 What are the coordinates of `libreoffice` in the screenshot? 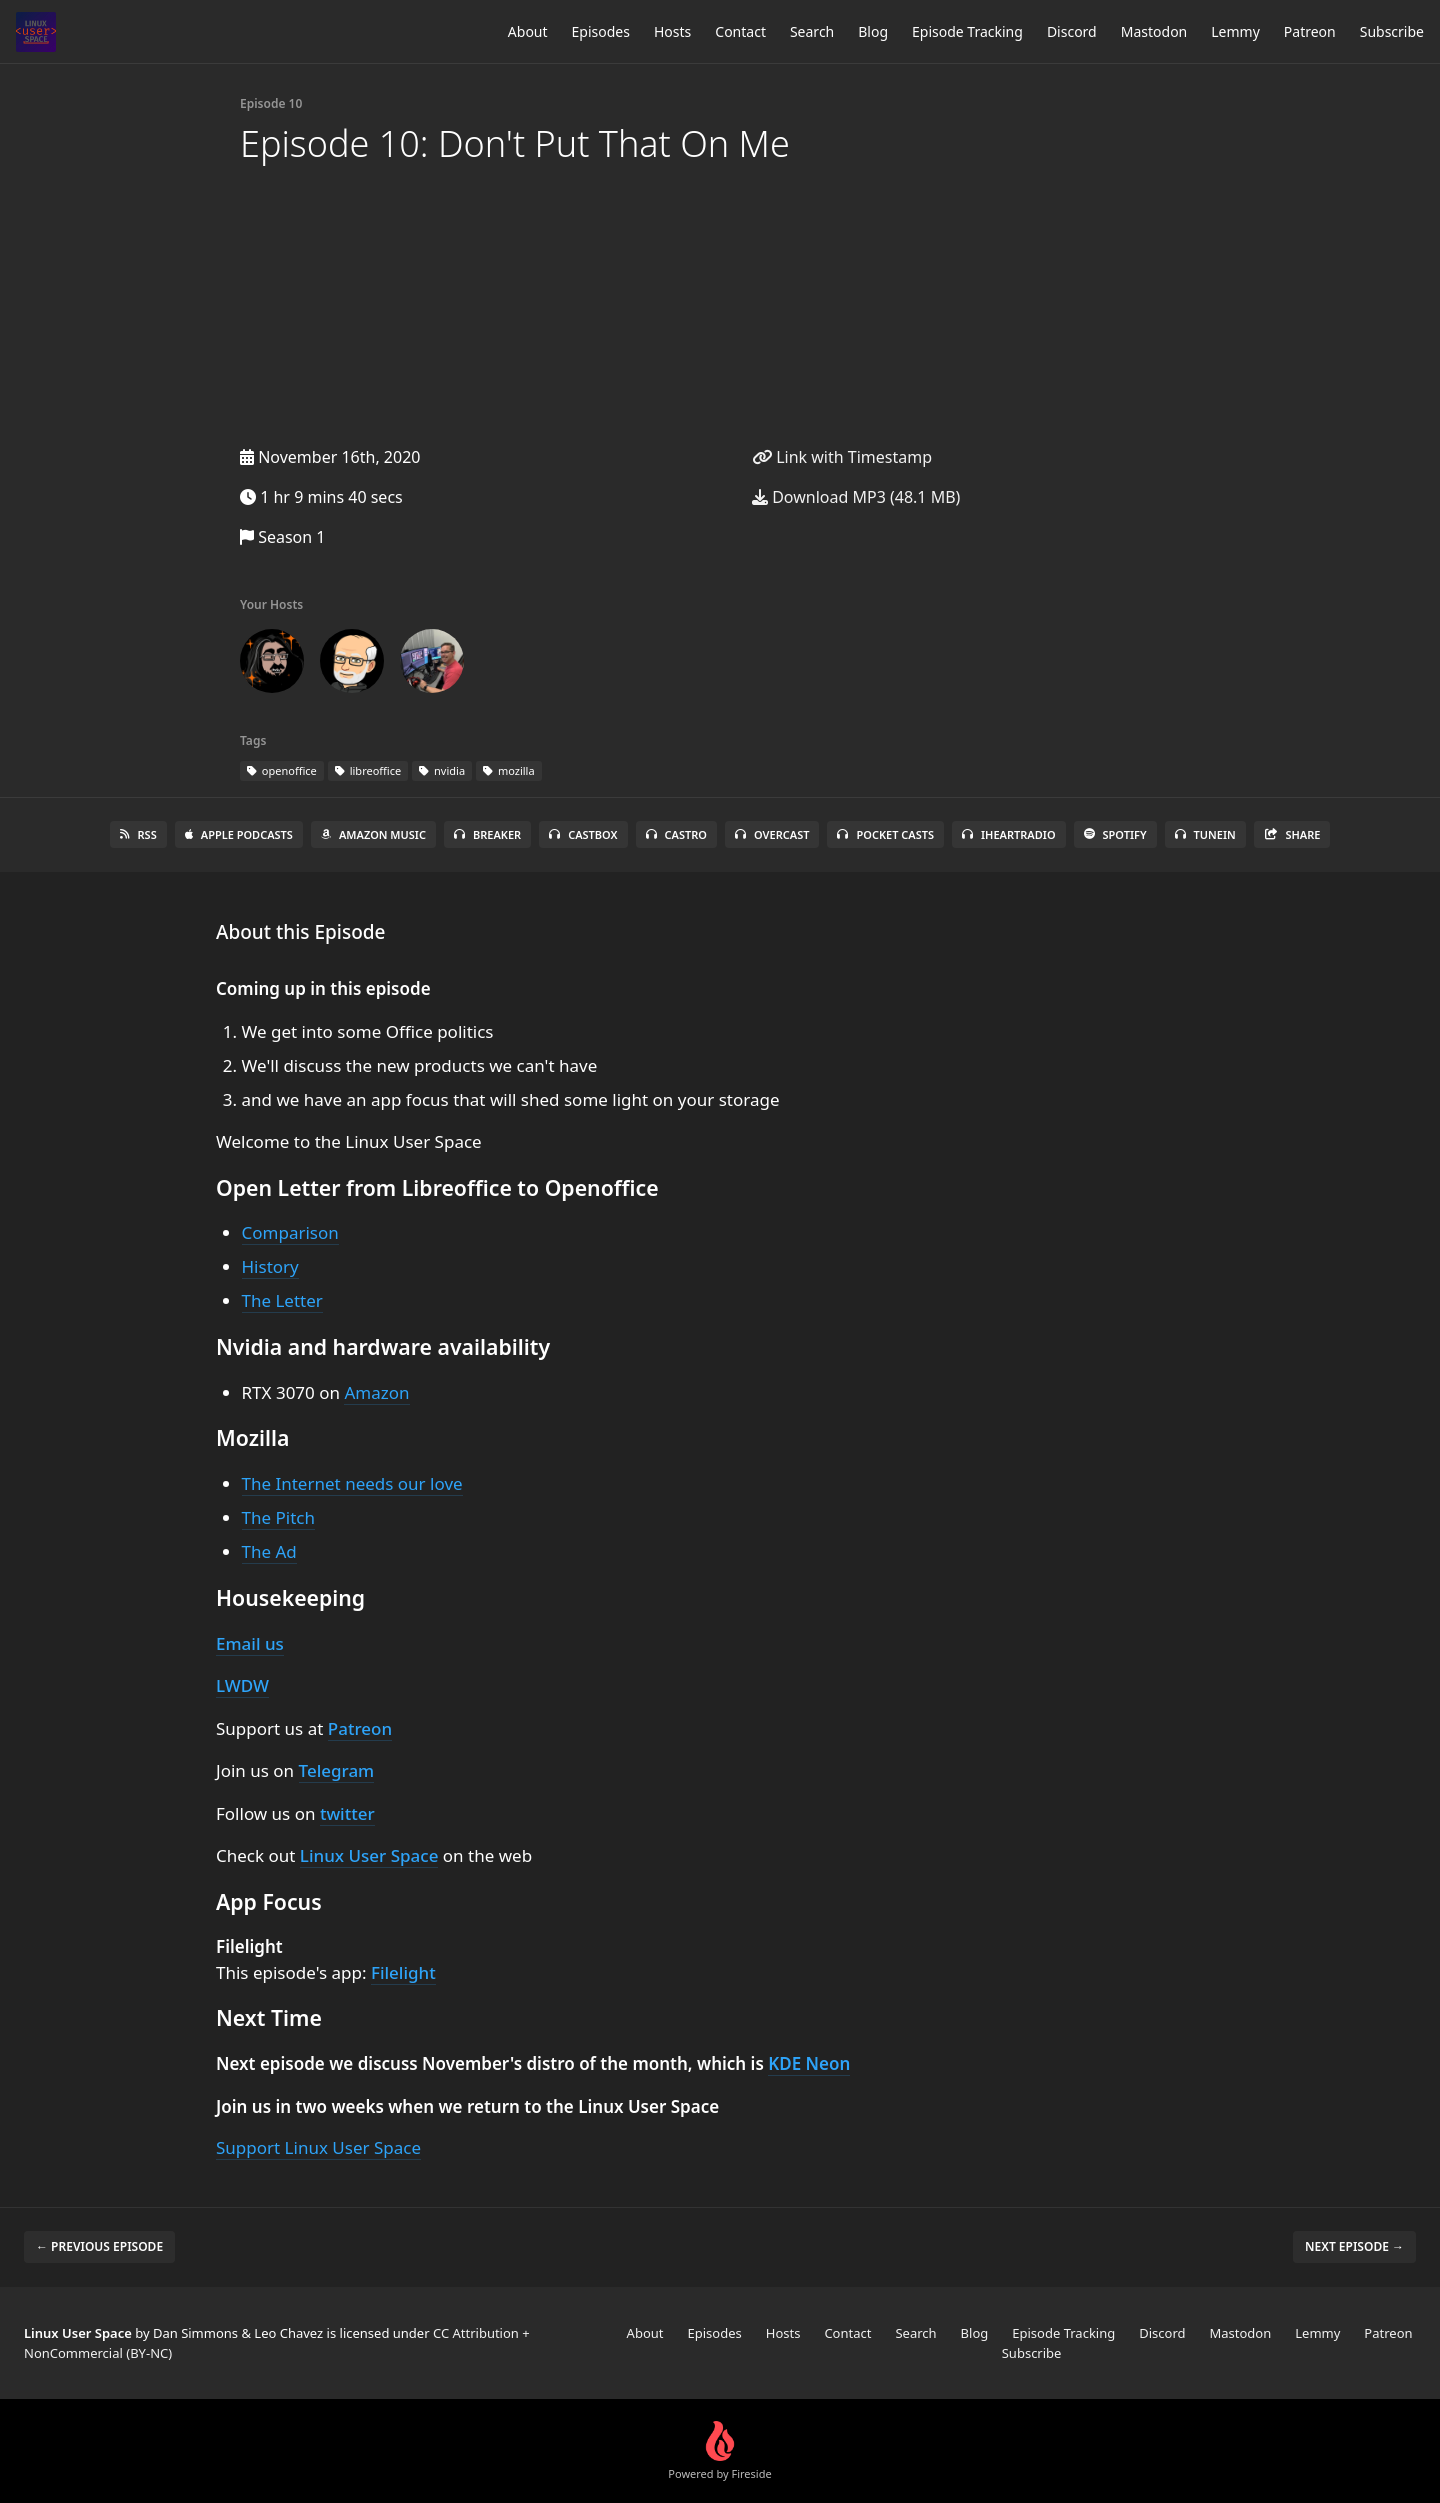 It's located at (368, 770).